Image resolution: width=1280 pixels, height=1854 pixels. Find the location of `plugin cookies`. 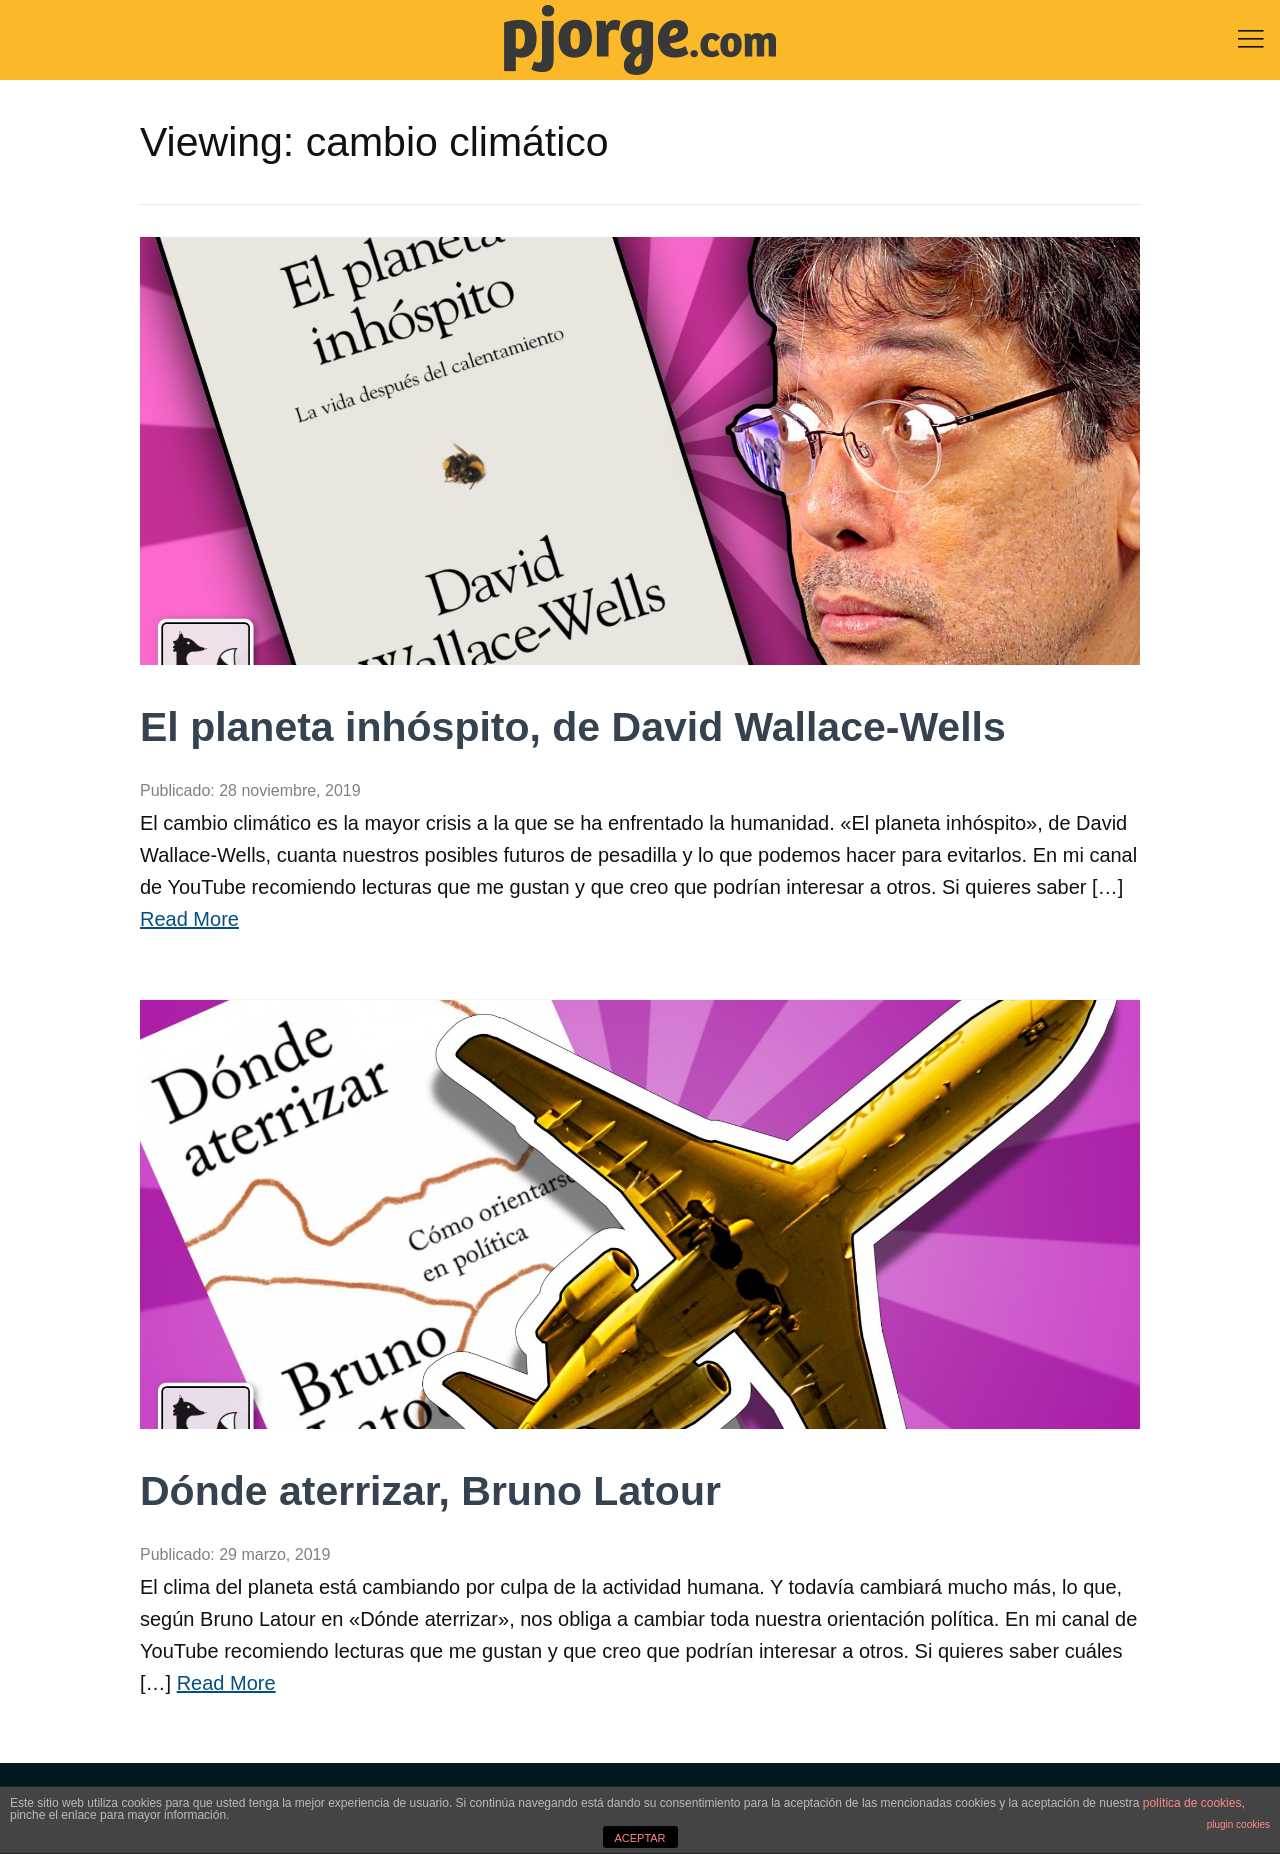

plugin cookies is located at coordinates (1238, 1824).